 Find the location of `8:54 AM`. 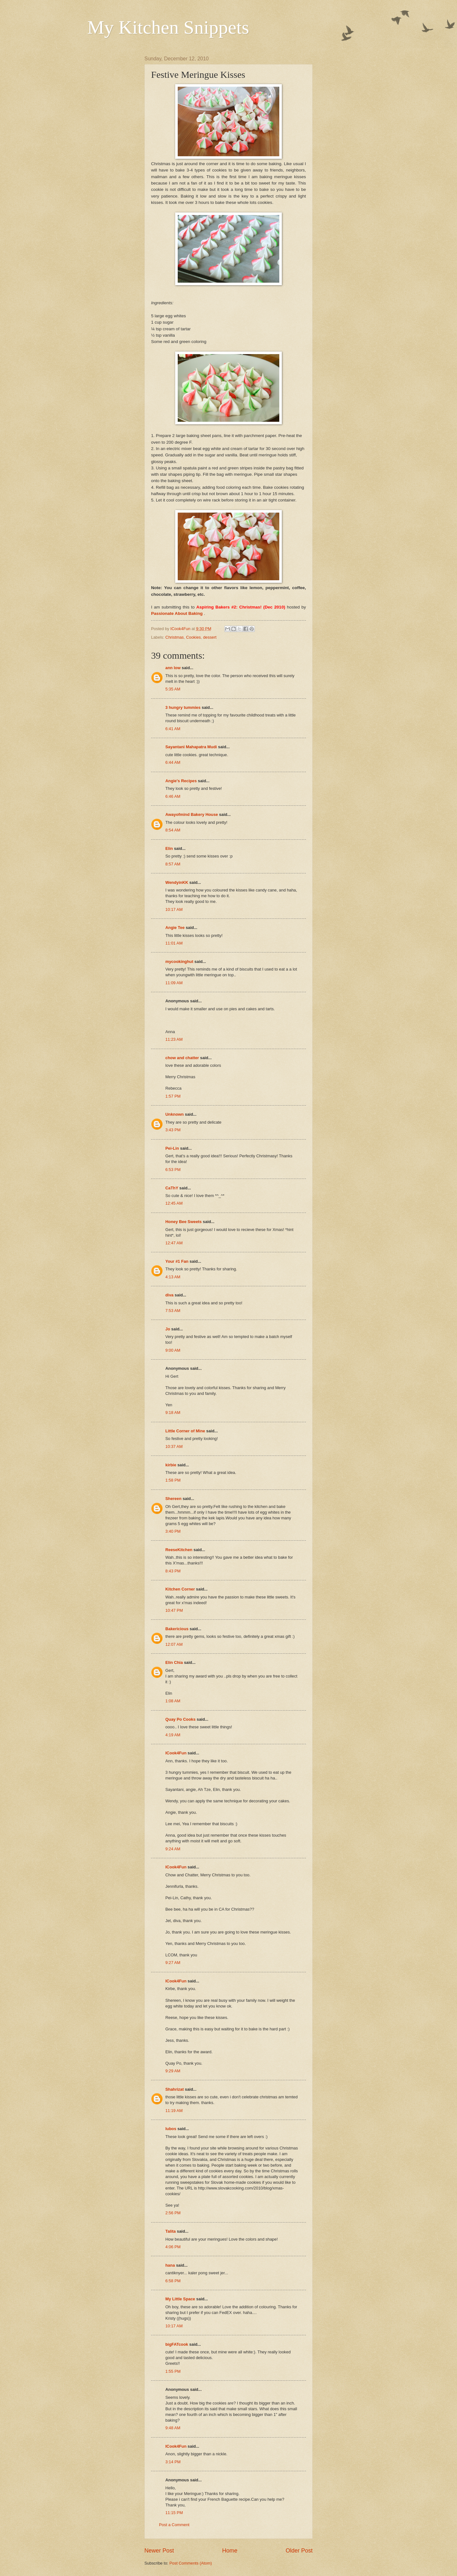

8:54 AM is located at coordinates (172, 830).